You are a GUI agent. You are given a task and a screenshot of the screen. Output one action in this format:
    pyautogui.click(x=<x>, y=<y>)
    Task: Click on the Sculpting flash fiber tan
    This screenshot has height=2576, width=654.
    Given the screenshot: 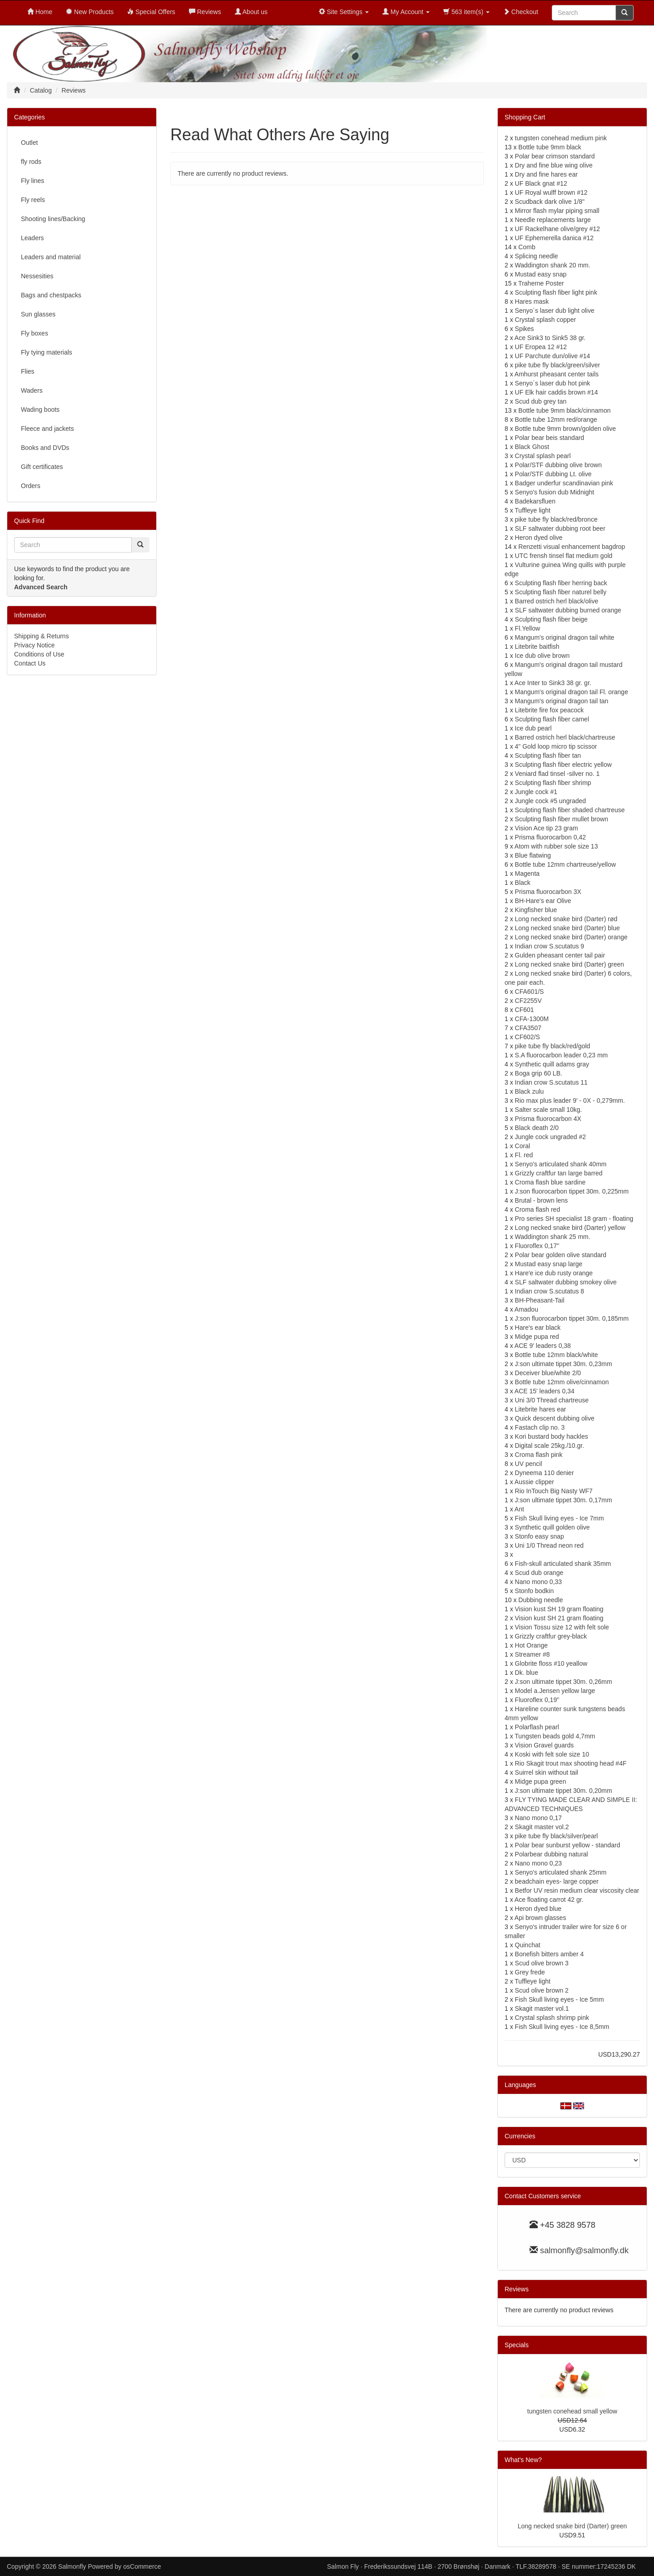 What is the action you would take?
    pyautogui.click(x=548, y=755)
    